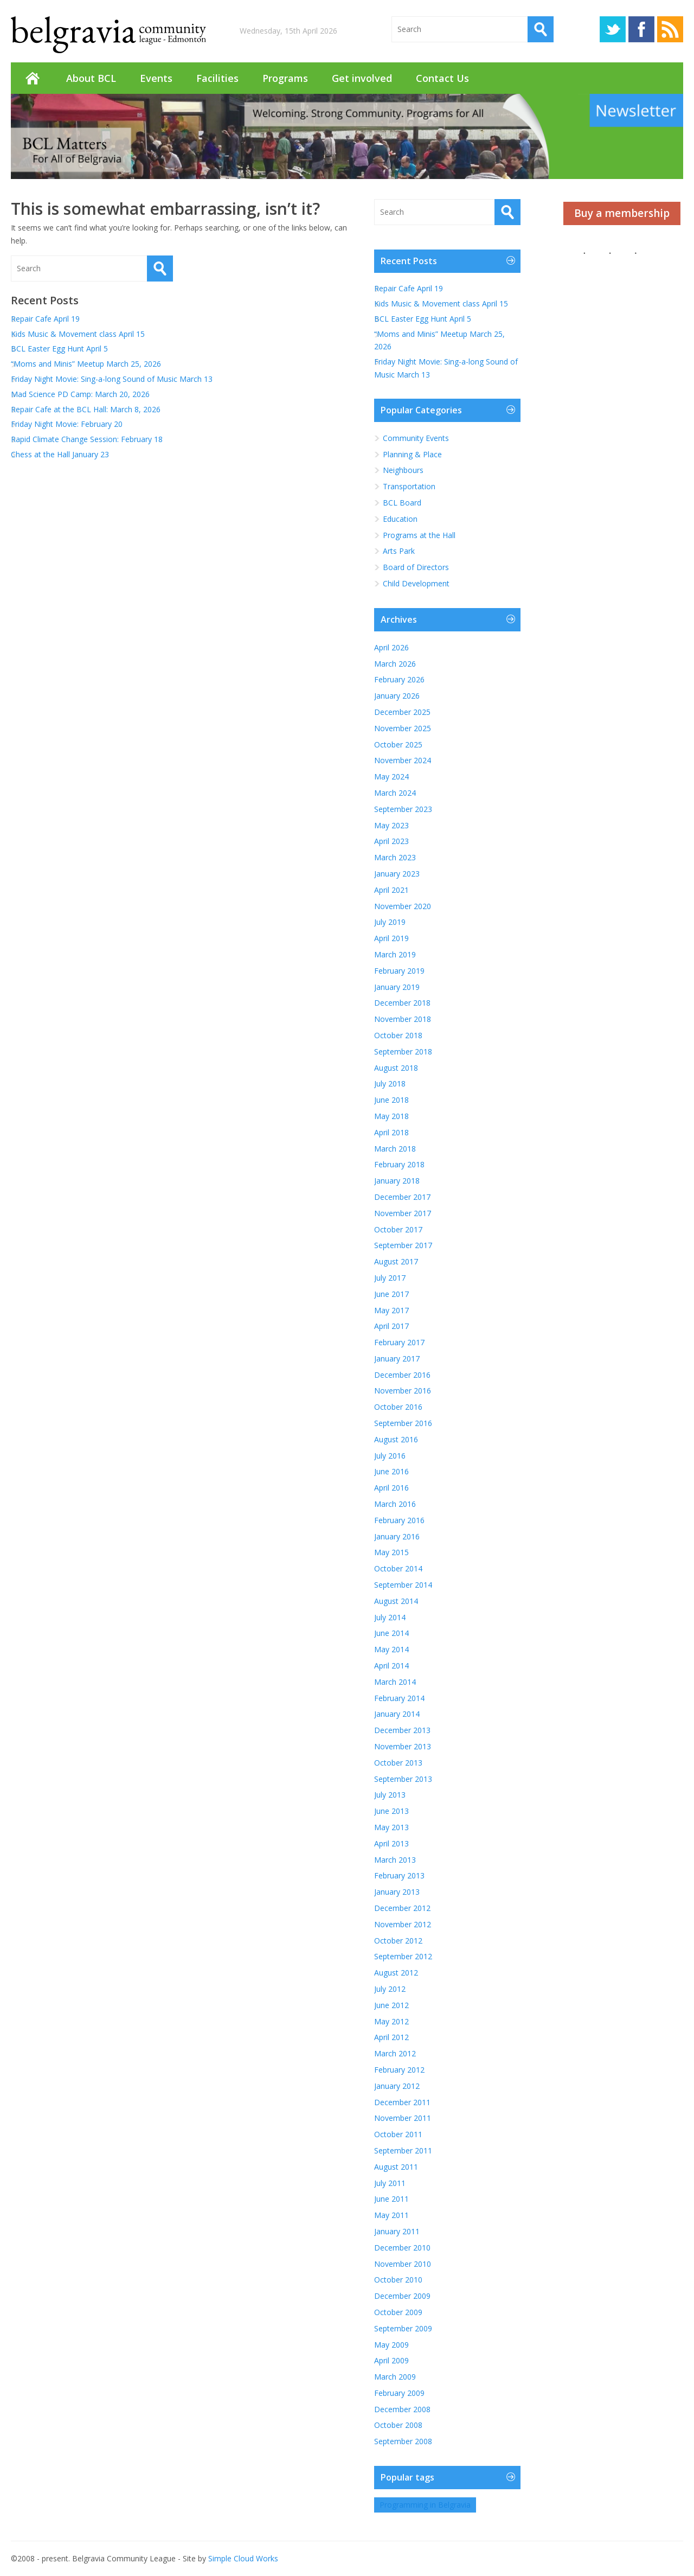 The height and width of the screenshot is (2576, 694). Describe the element at coordinates (419, 535) in the screenshot. I see `Programs at the Hall` at that location.